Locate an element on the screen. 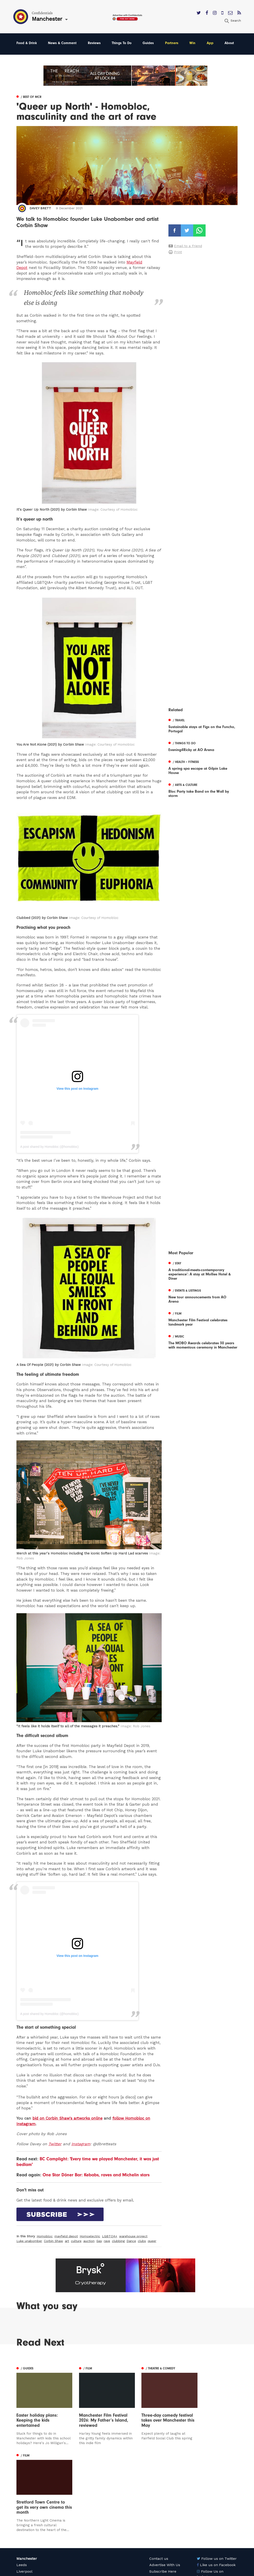  Homoelectric is located at coordinates (90, 2236).